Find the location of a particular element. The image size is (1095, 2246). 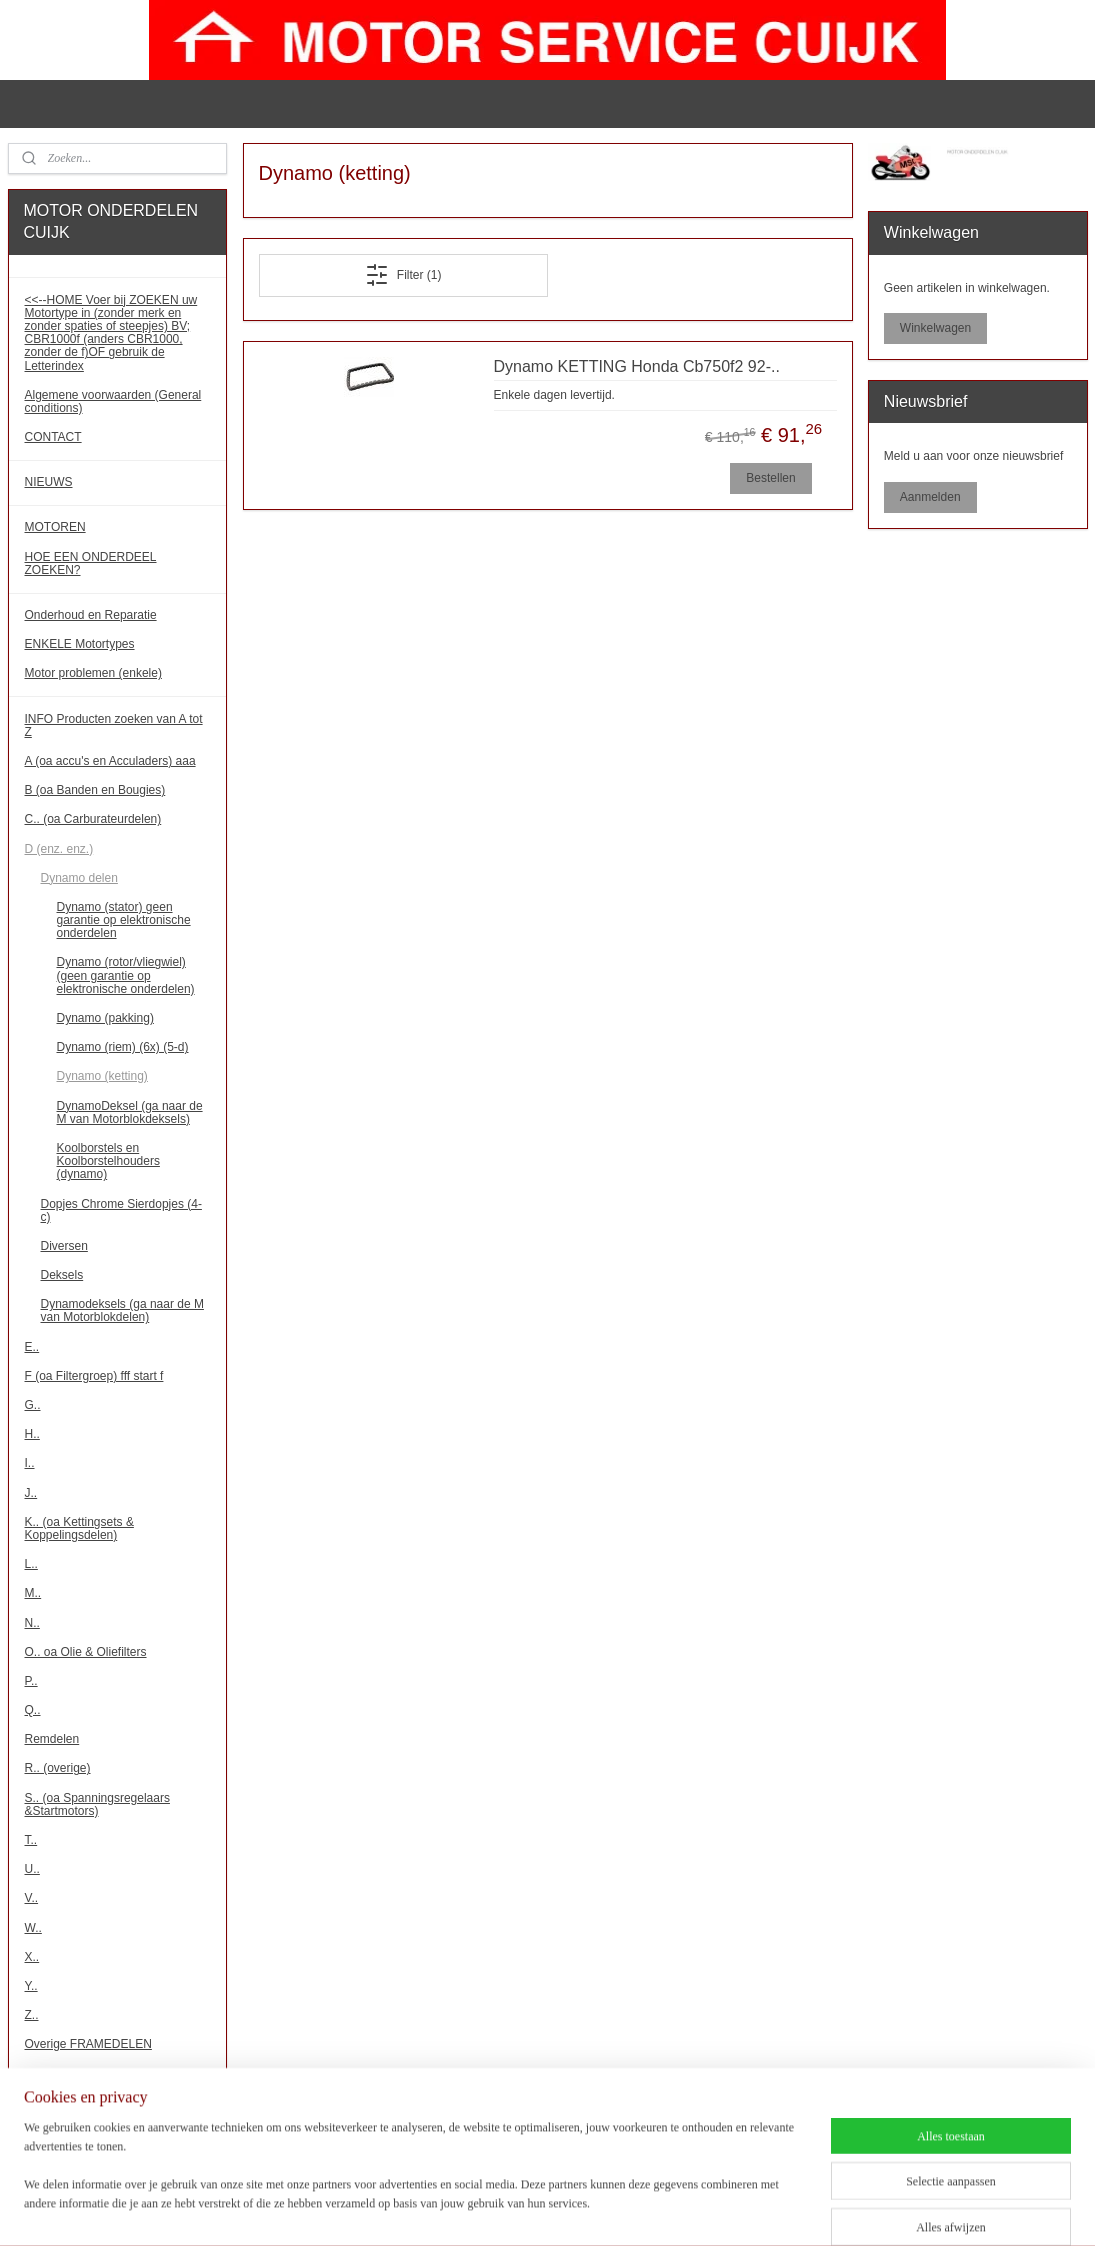

DynamoDeksel (ga naar de M van Motorblokdeksels) is located at coordinates (130, 1112).